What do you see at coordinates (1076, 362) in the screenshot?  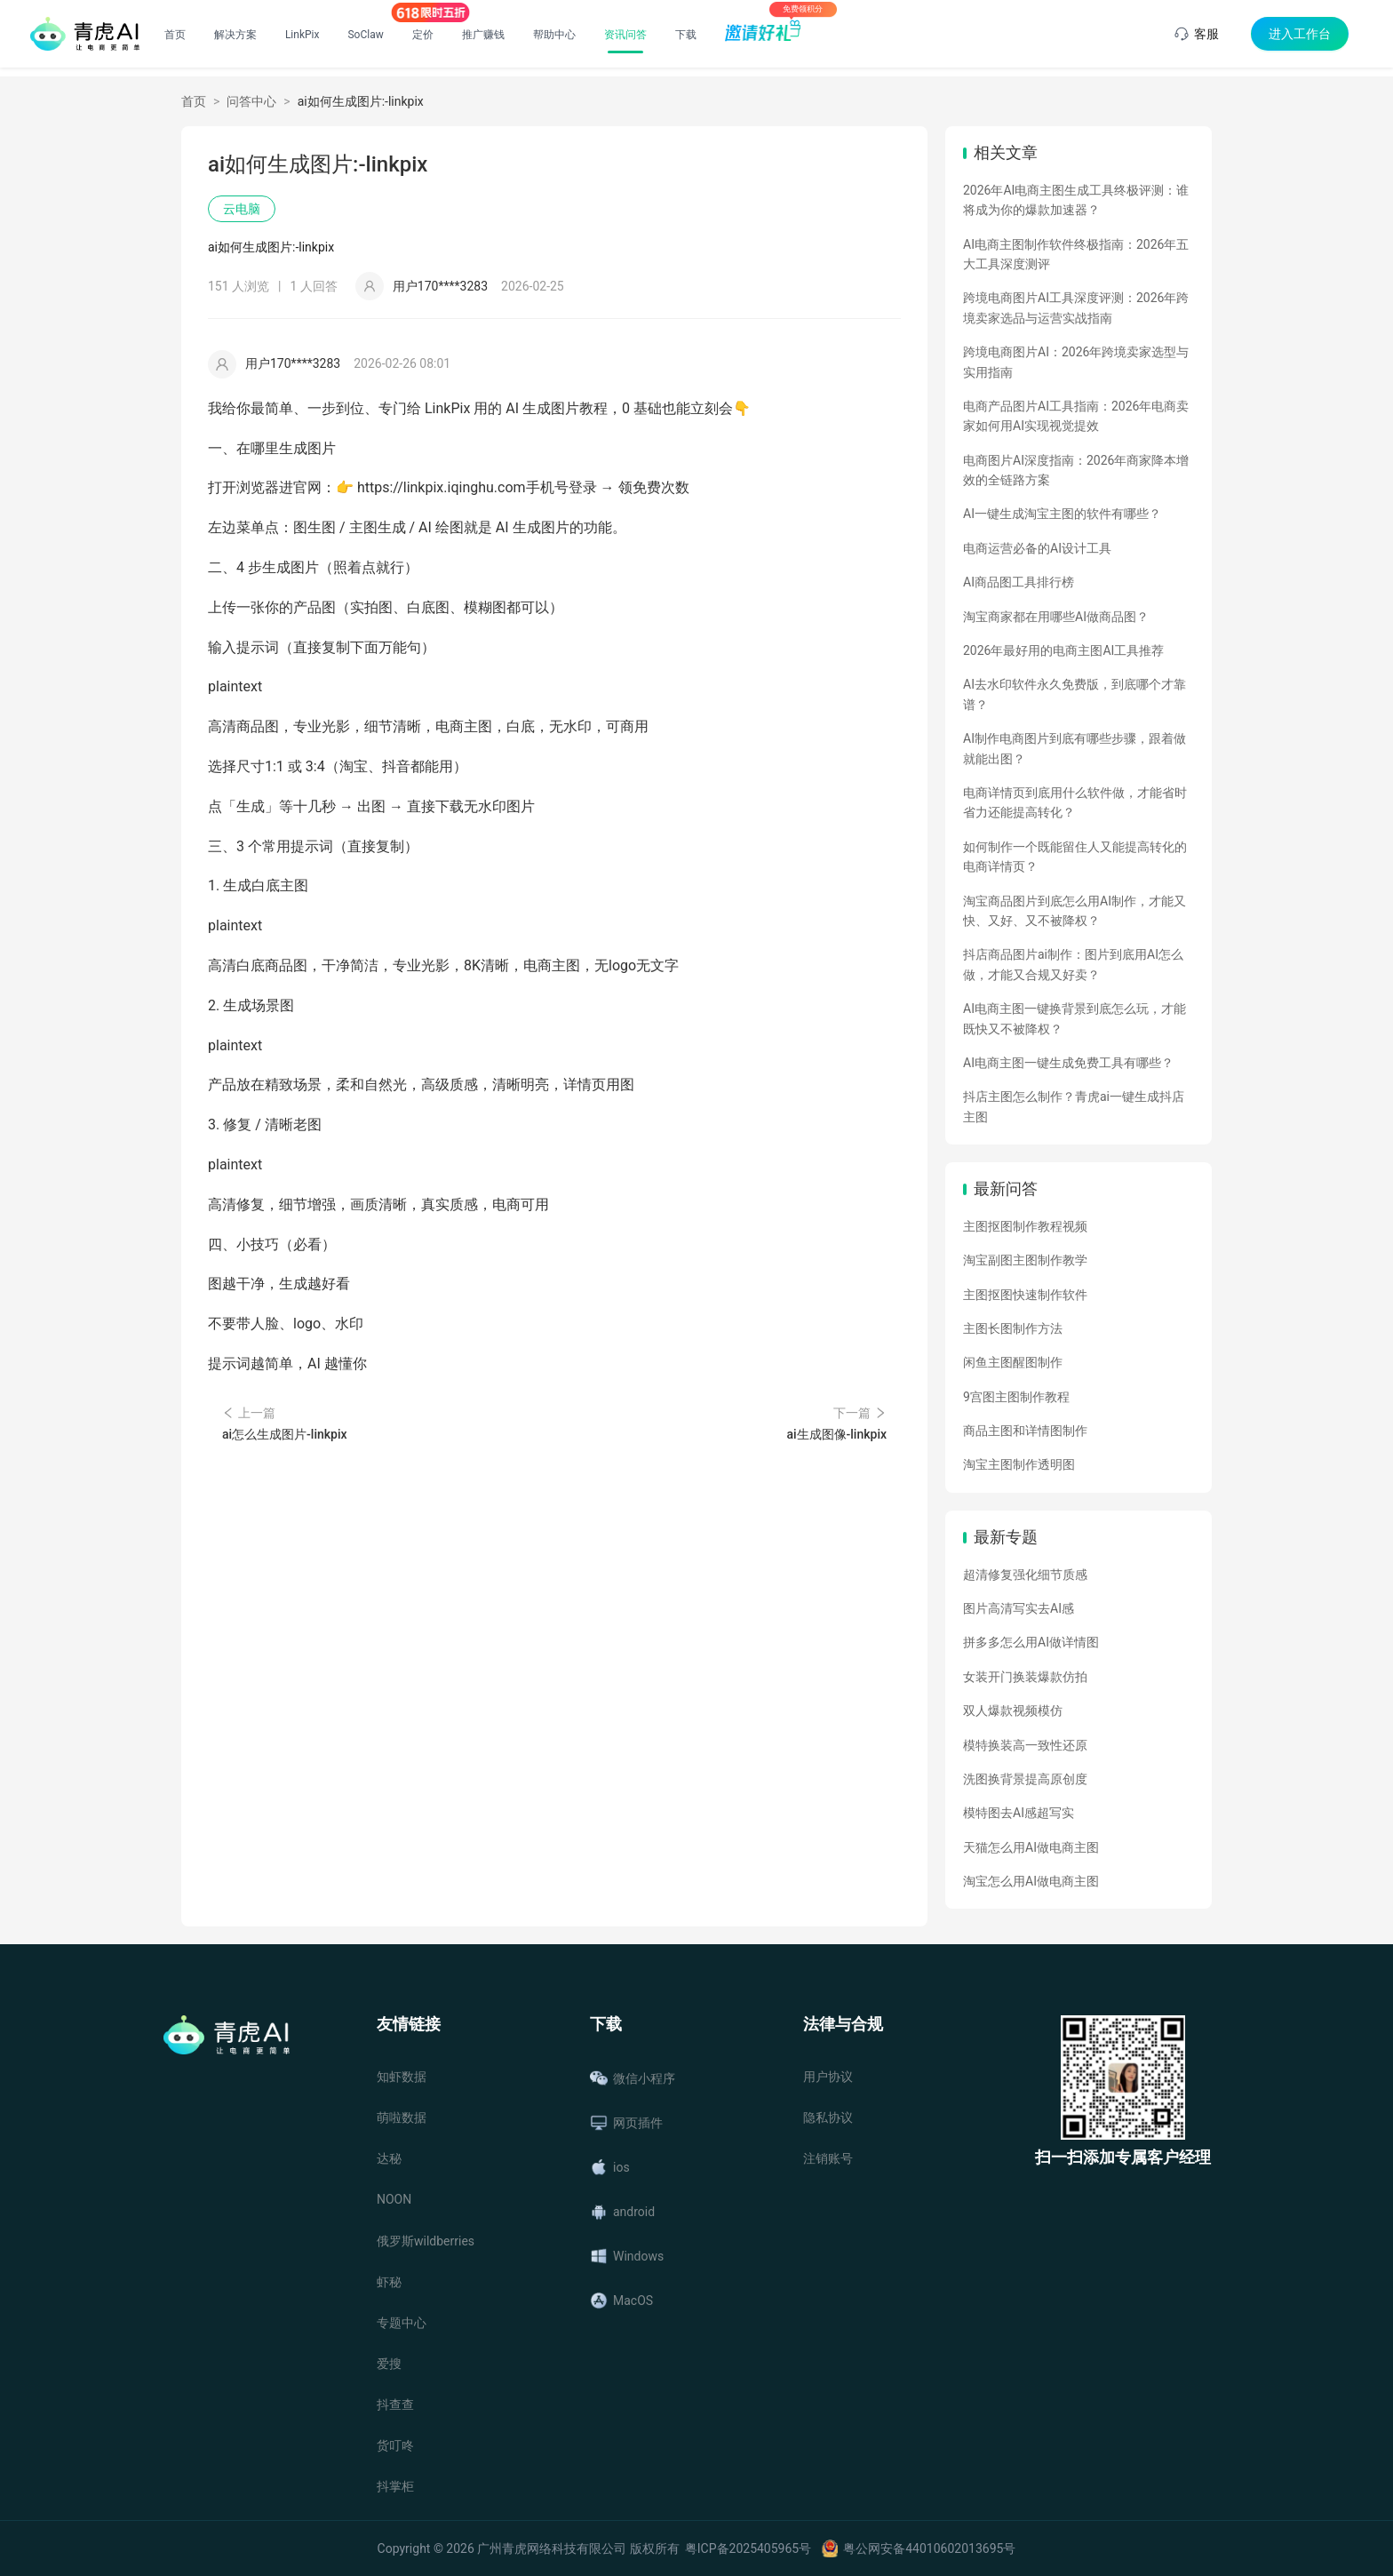 I see `跨境电商图片AI：2026年跨境卖家选型与实用指南` at bounding box center [1076, 362].